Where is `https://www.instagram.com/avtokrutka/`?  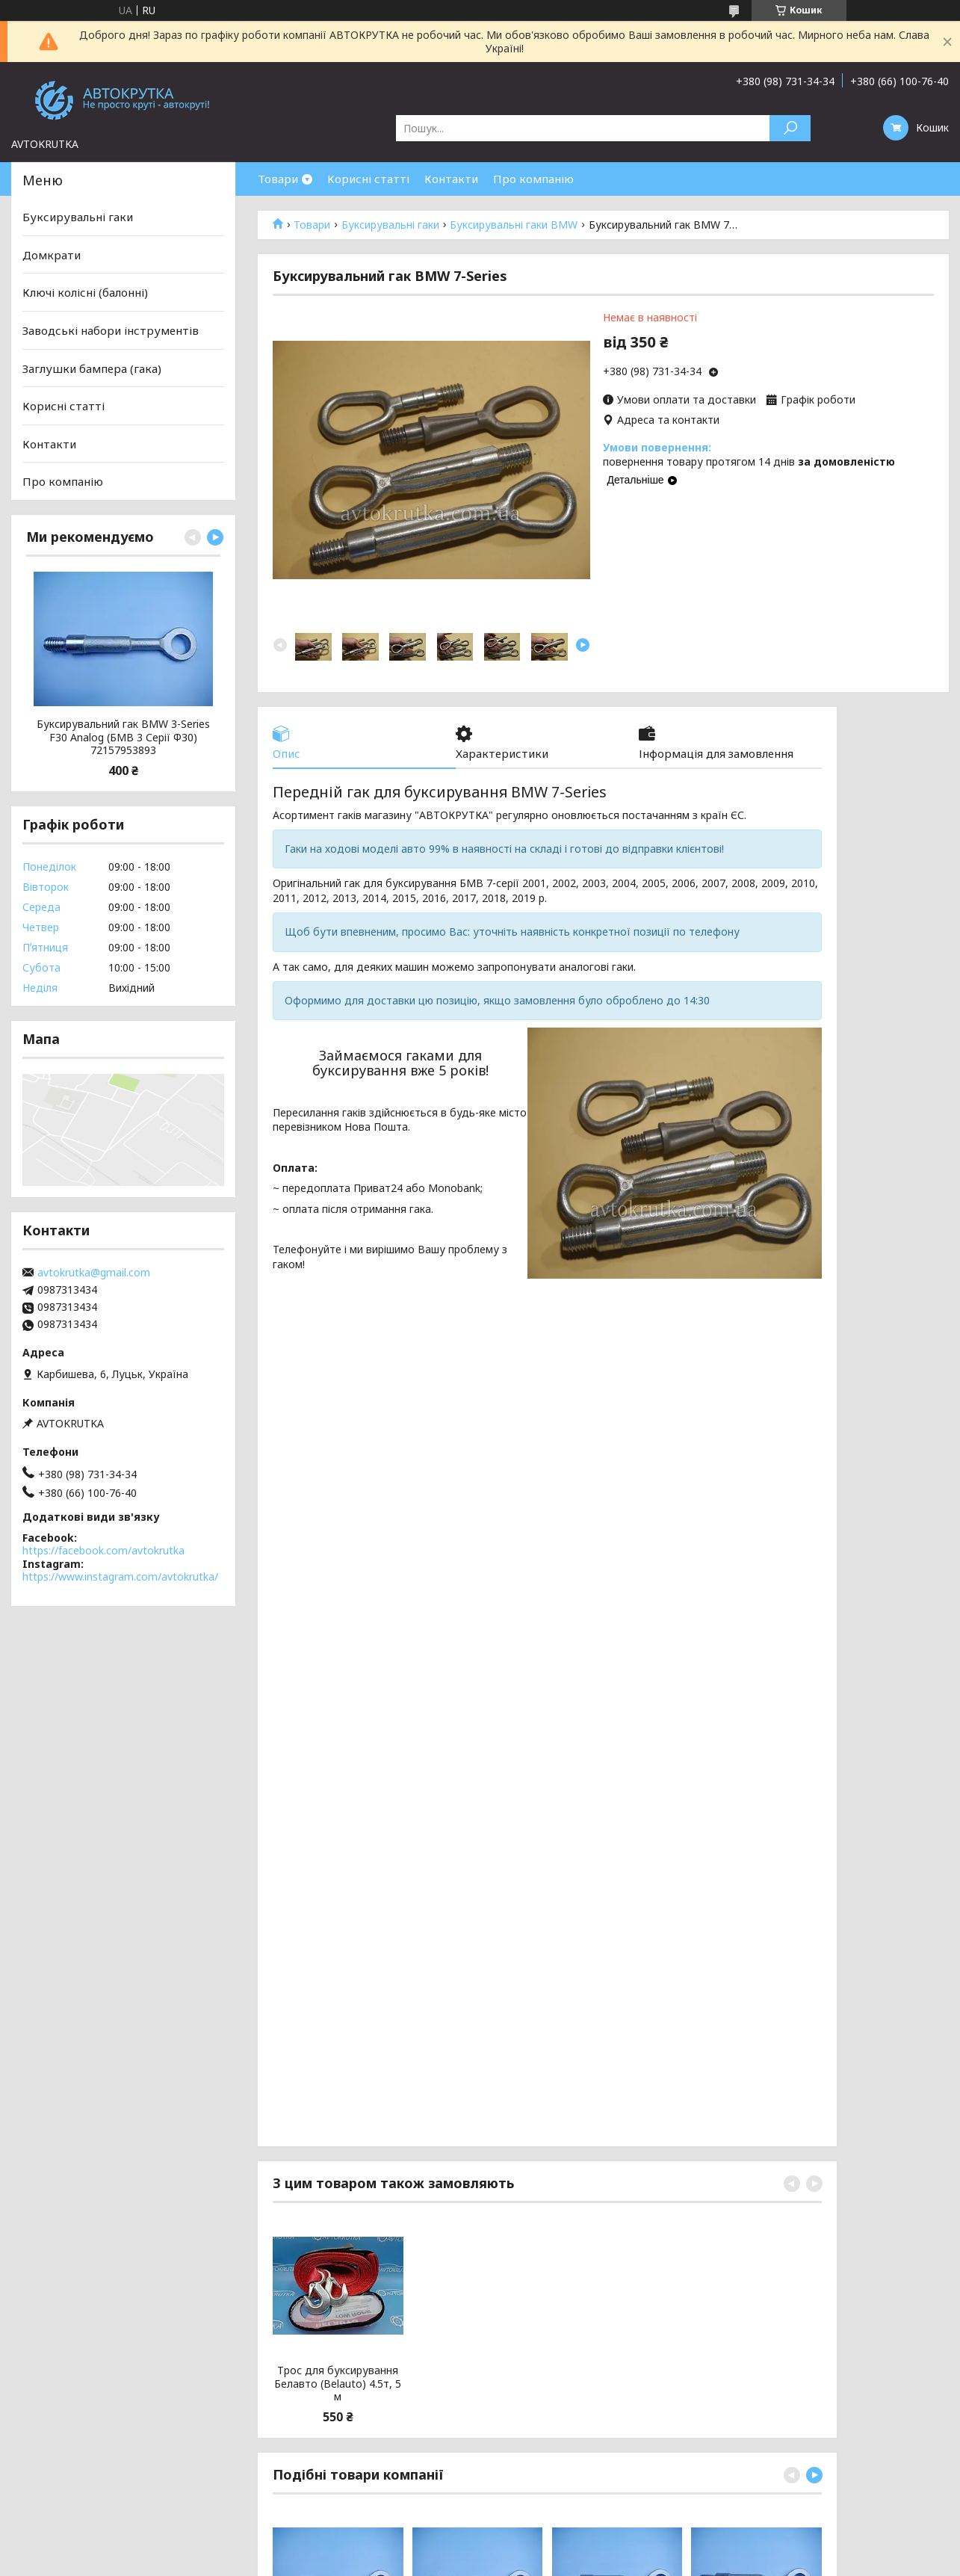
https://www.instagram.com/avtokrutka/ is located at coordinates (120, 1576).